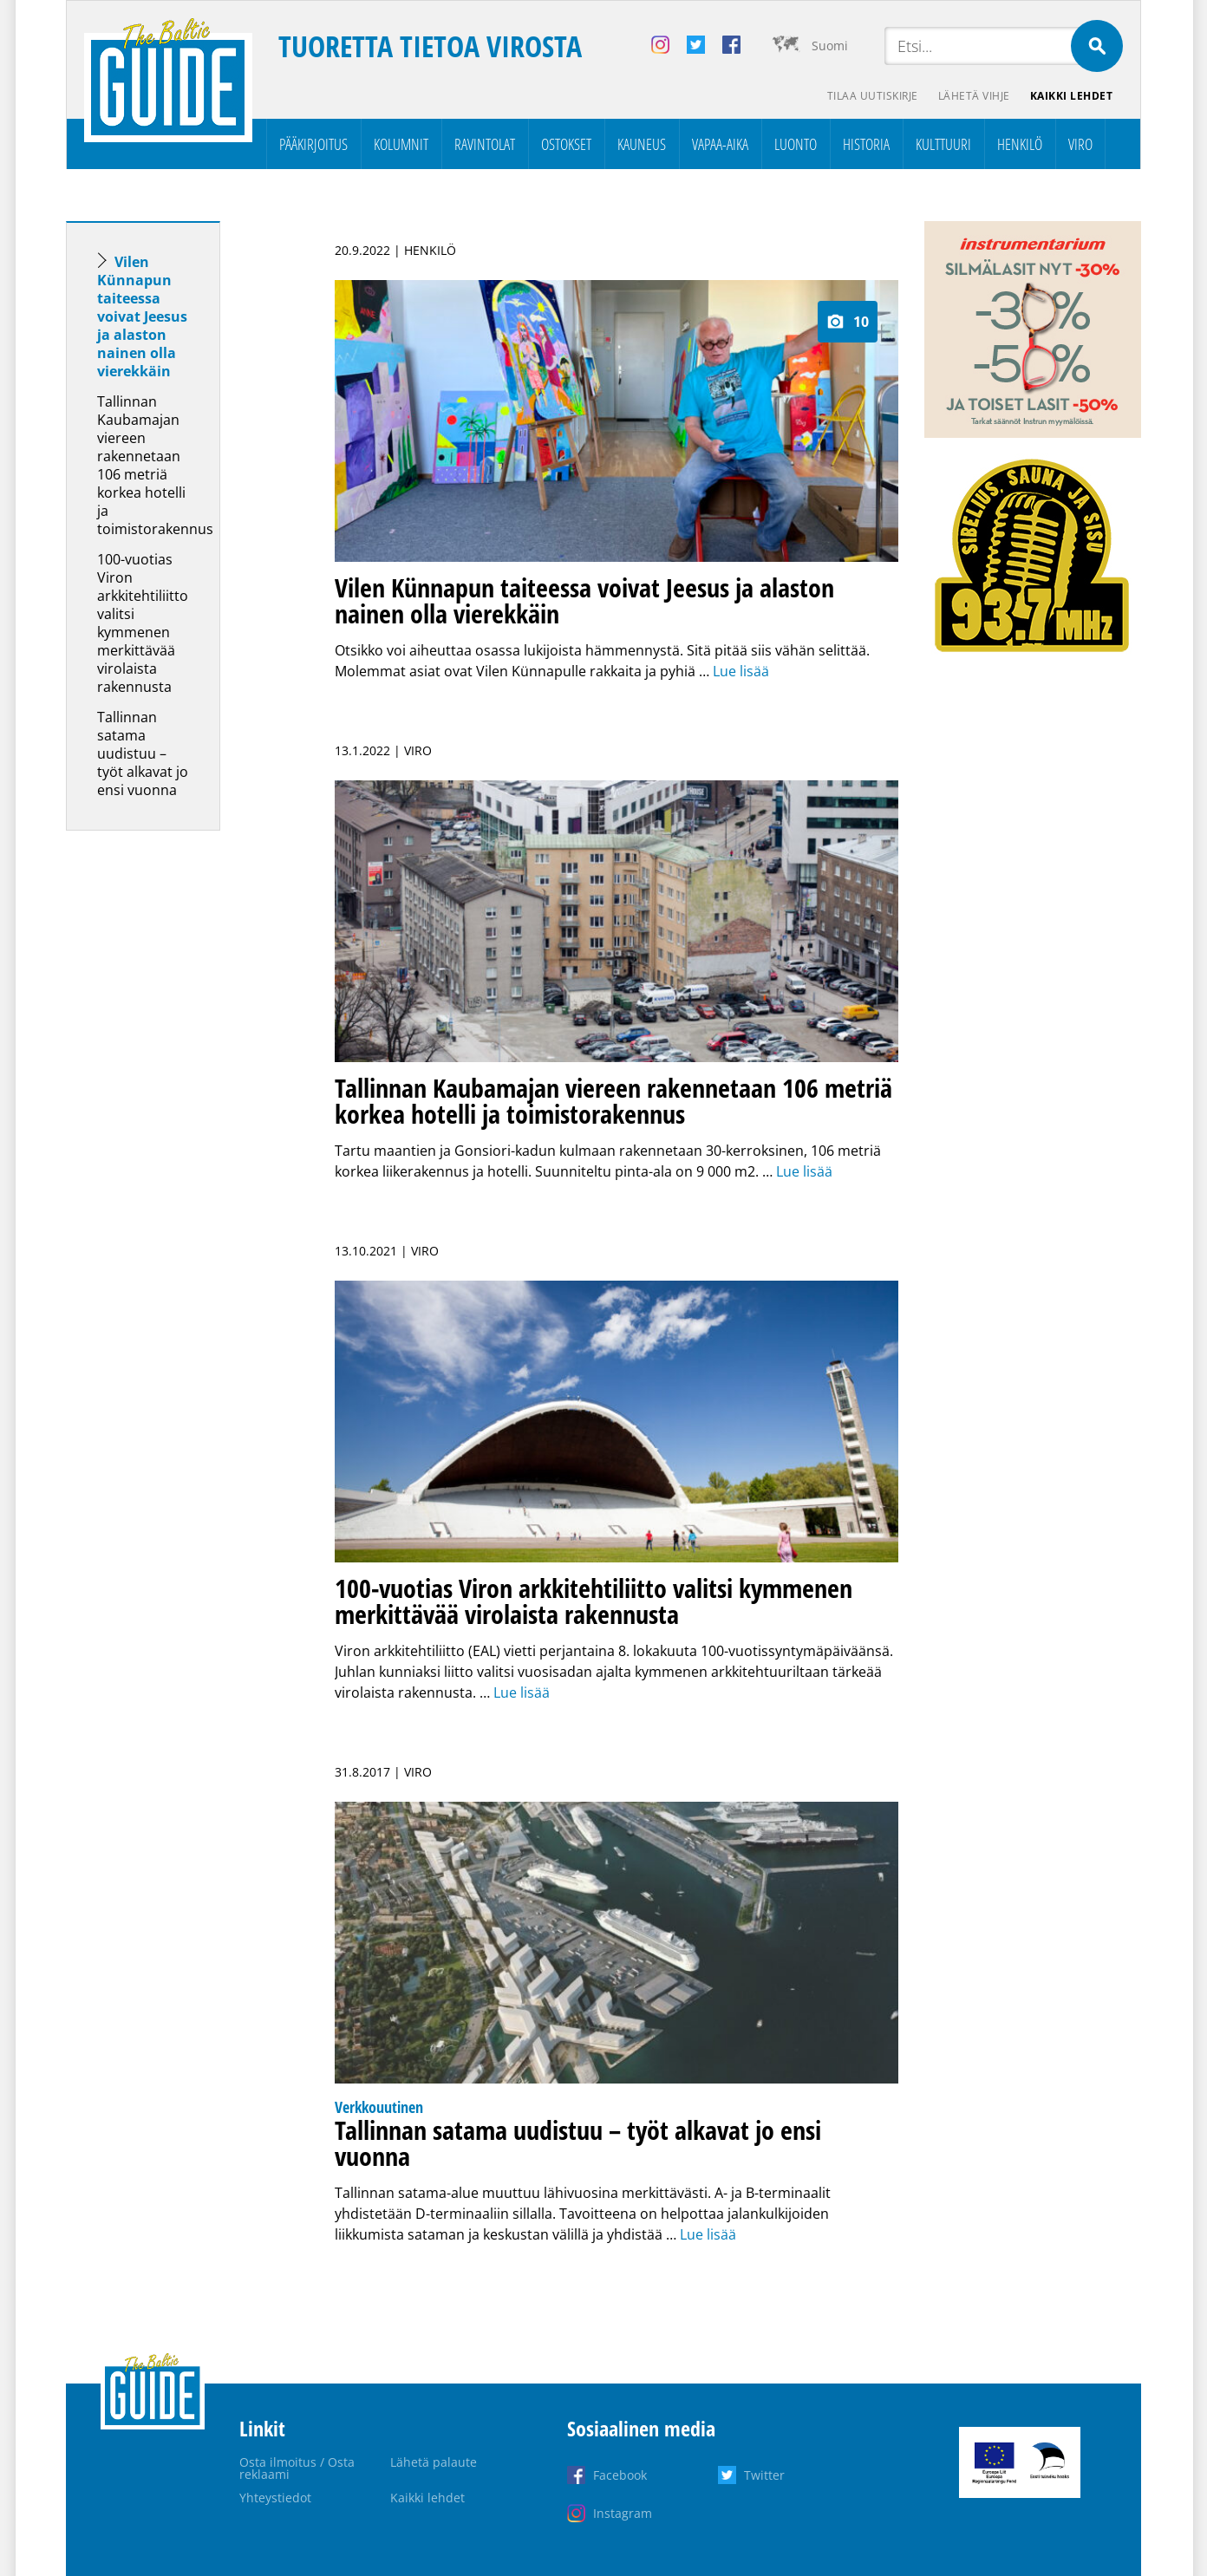  I want to click on Osta ilmoitus / Osta reklaami, so click(297, 2468).